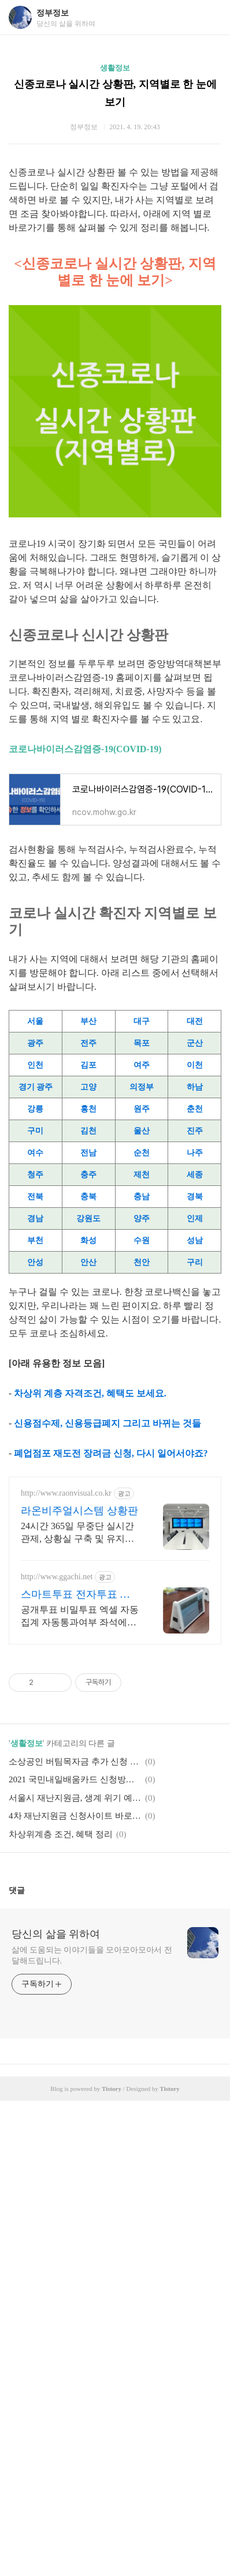  Describe the element at coordinates (75, 1595) in the screenshot. I see `스마트투표 전자투표 까치` at that location.